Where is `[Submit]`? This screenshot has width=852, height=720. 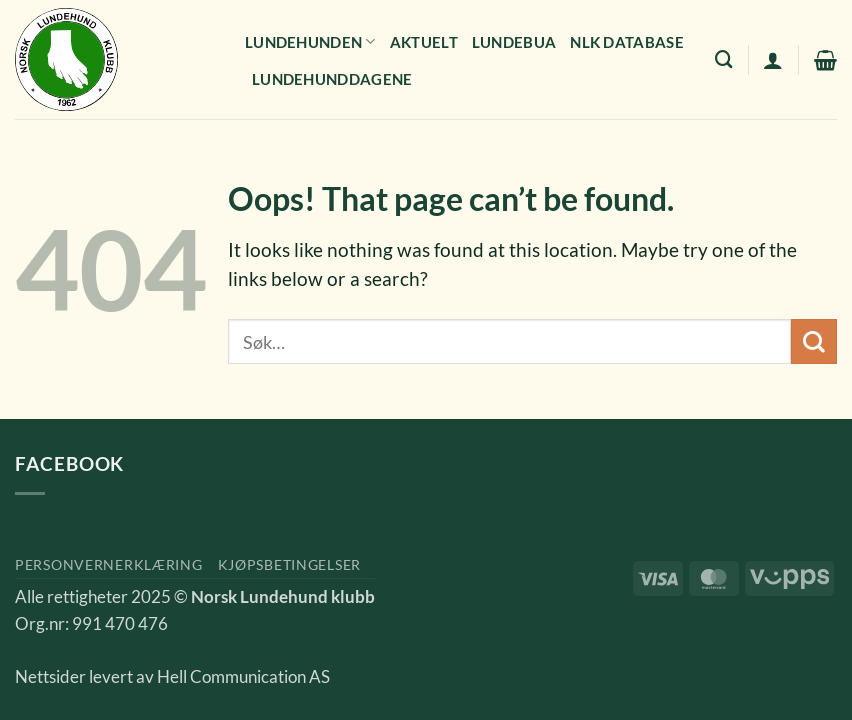
[Submit] is located at coordinates (814, 341).